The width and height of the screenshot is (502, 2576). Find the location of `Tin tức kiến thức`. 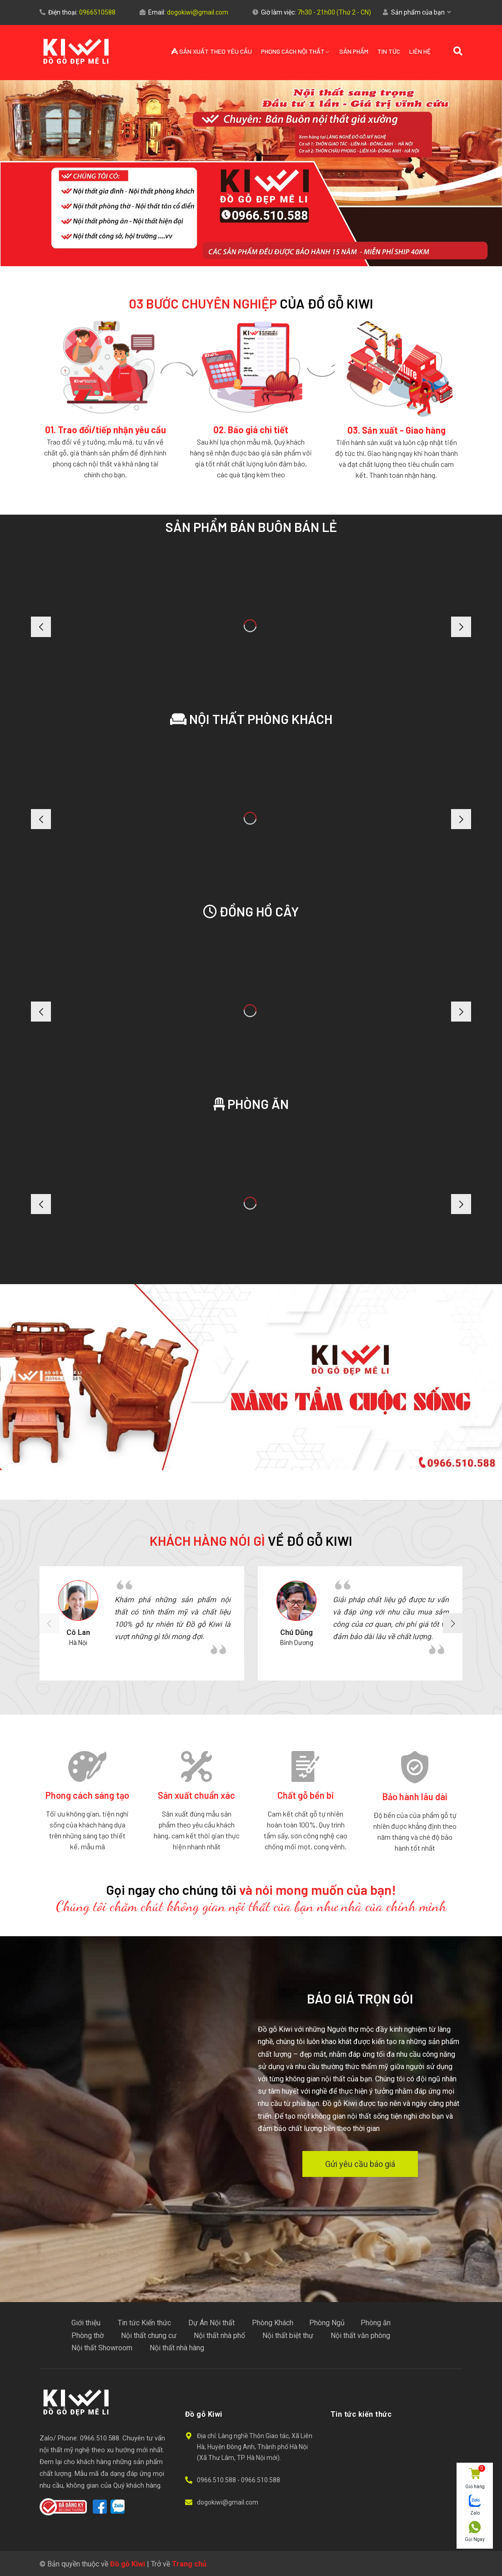

Tin tức kiến thức is located at coordinates (361, 2414).